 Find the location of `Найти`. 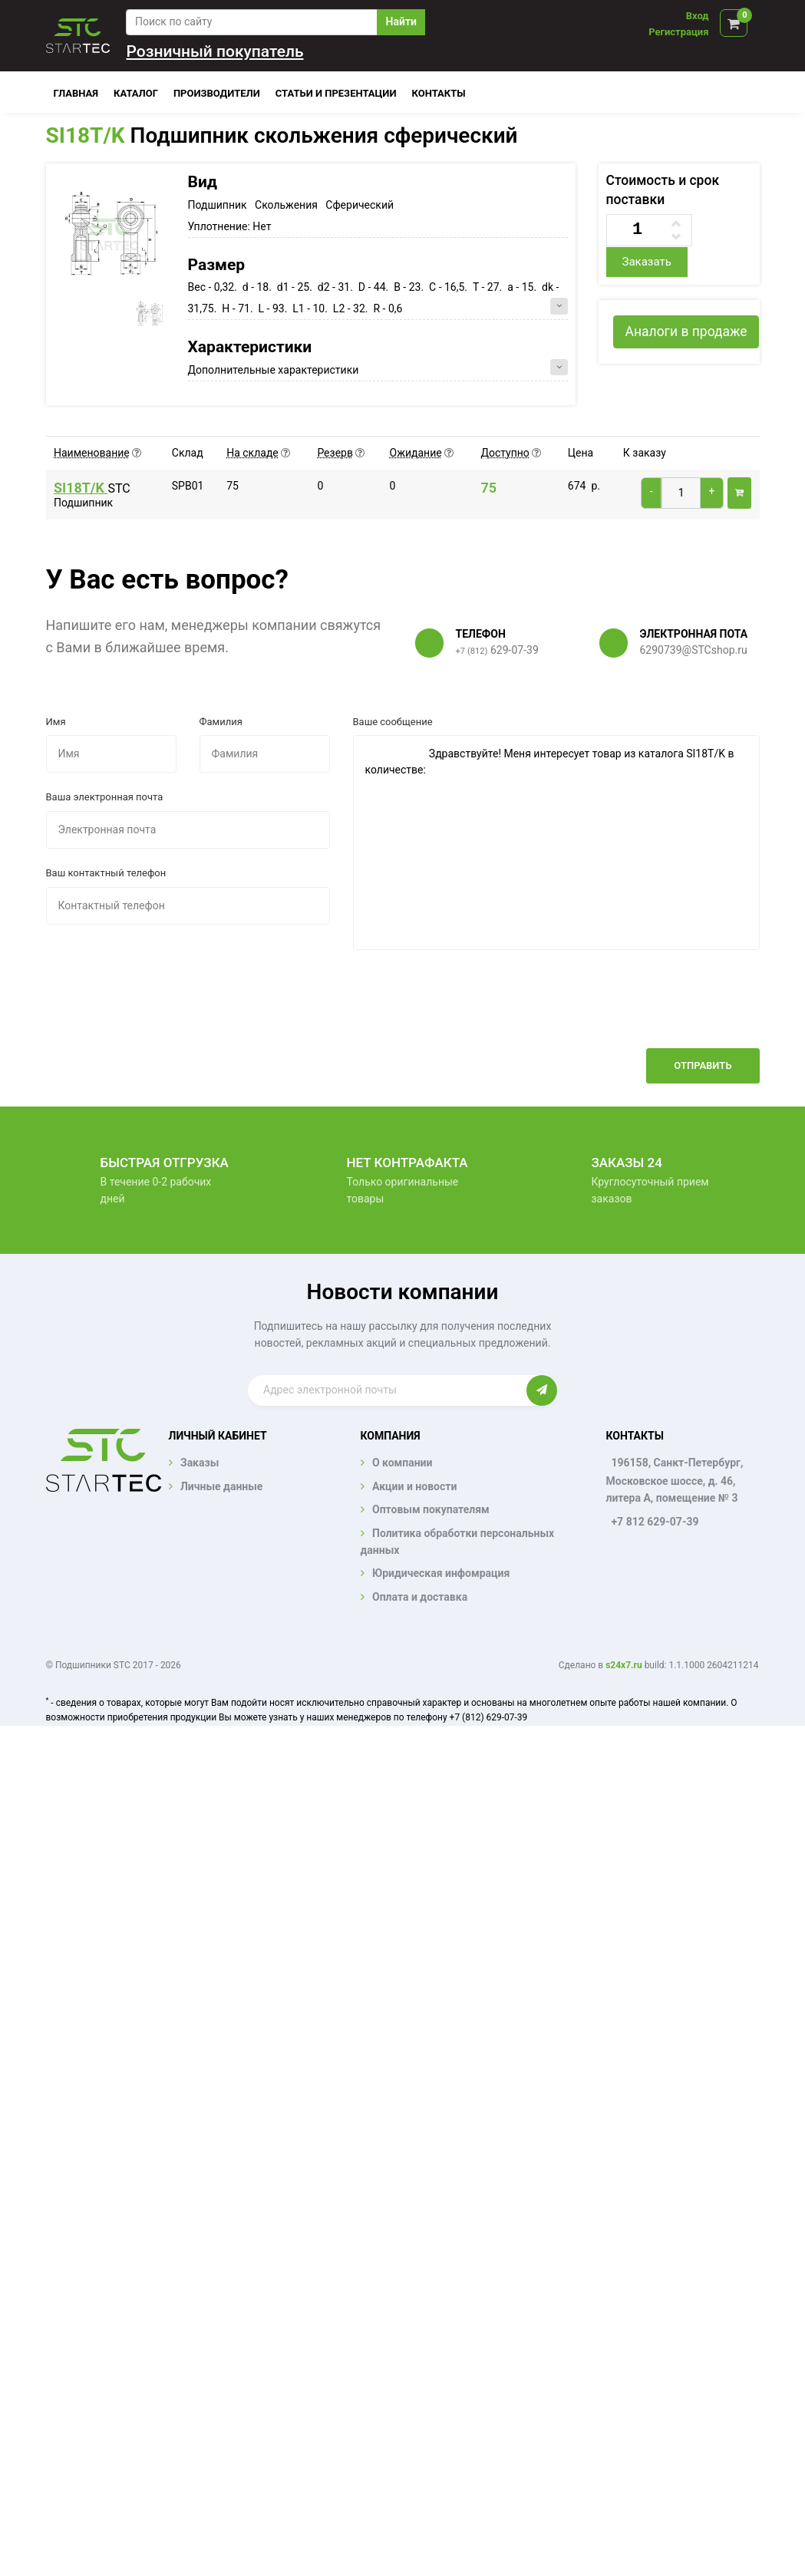

Найти is located at coordinates (401, 21).